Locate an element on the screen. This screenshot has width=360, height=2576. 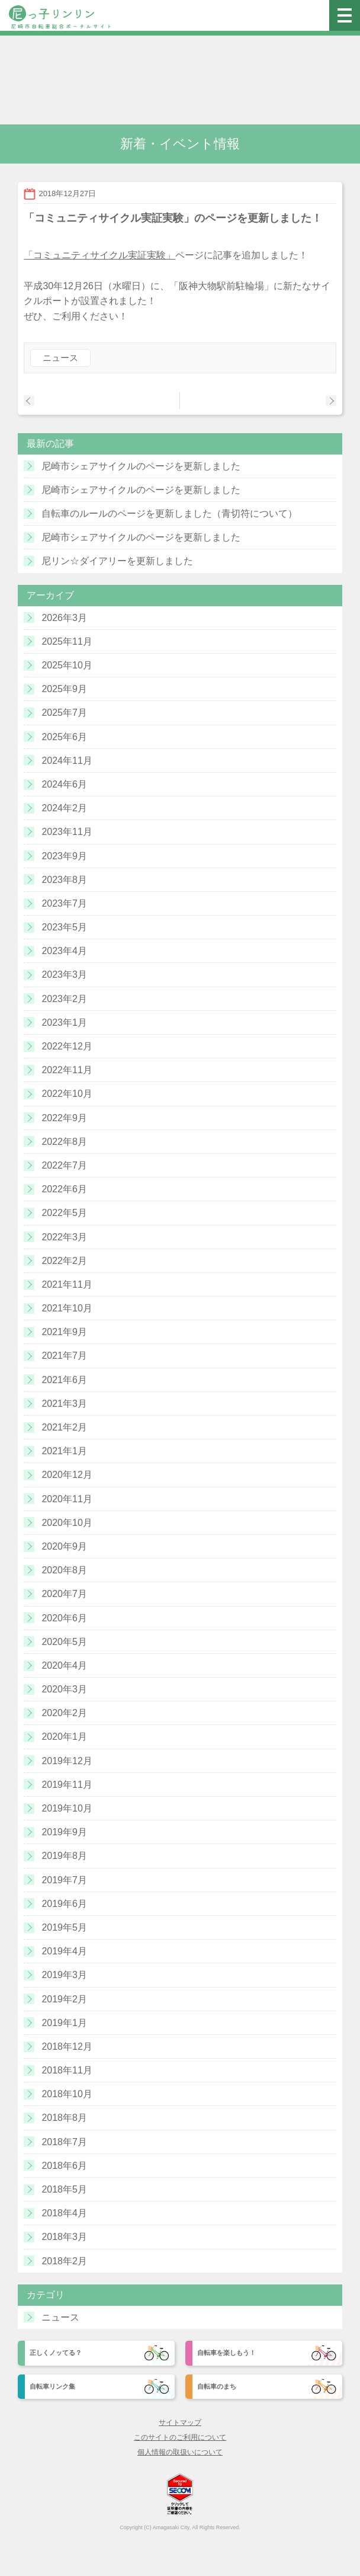
個人情報の取扱いについて is located at coordinates (180, 2452).